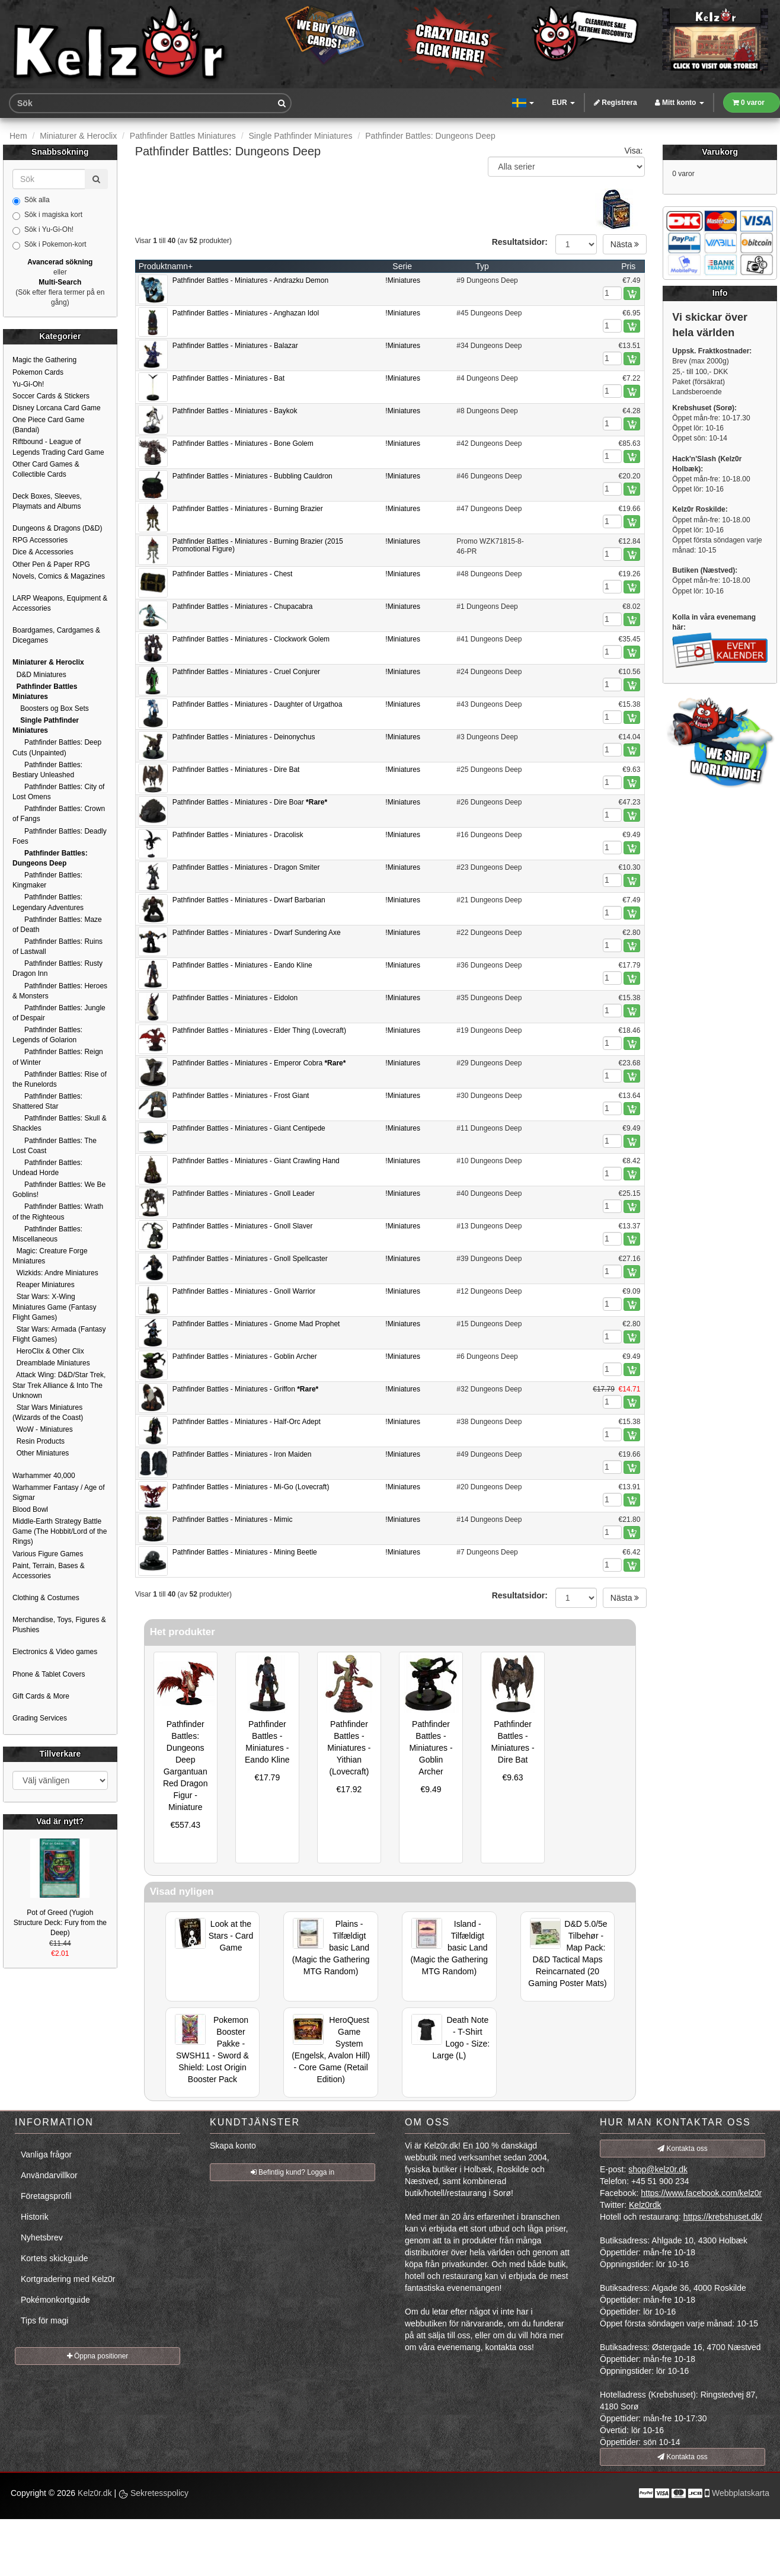 This screenshot has width=780, height=2576. What do you see at coordinates (37, 372) in the screenshot?
I see `Pokemon Cards` at bounding box center [37, 372].